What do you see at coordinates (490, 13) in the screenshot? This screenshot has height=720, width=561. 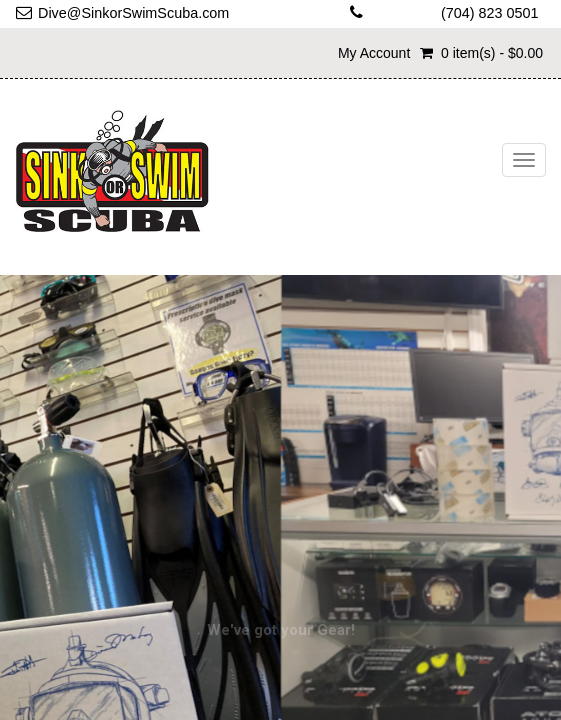 I see `(704) 823 0501` at bounding box center [490, 13].